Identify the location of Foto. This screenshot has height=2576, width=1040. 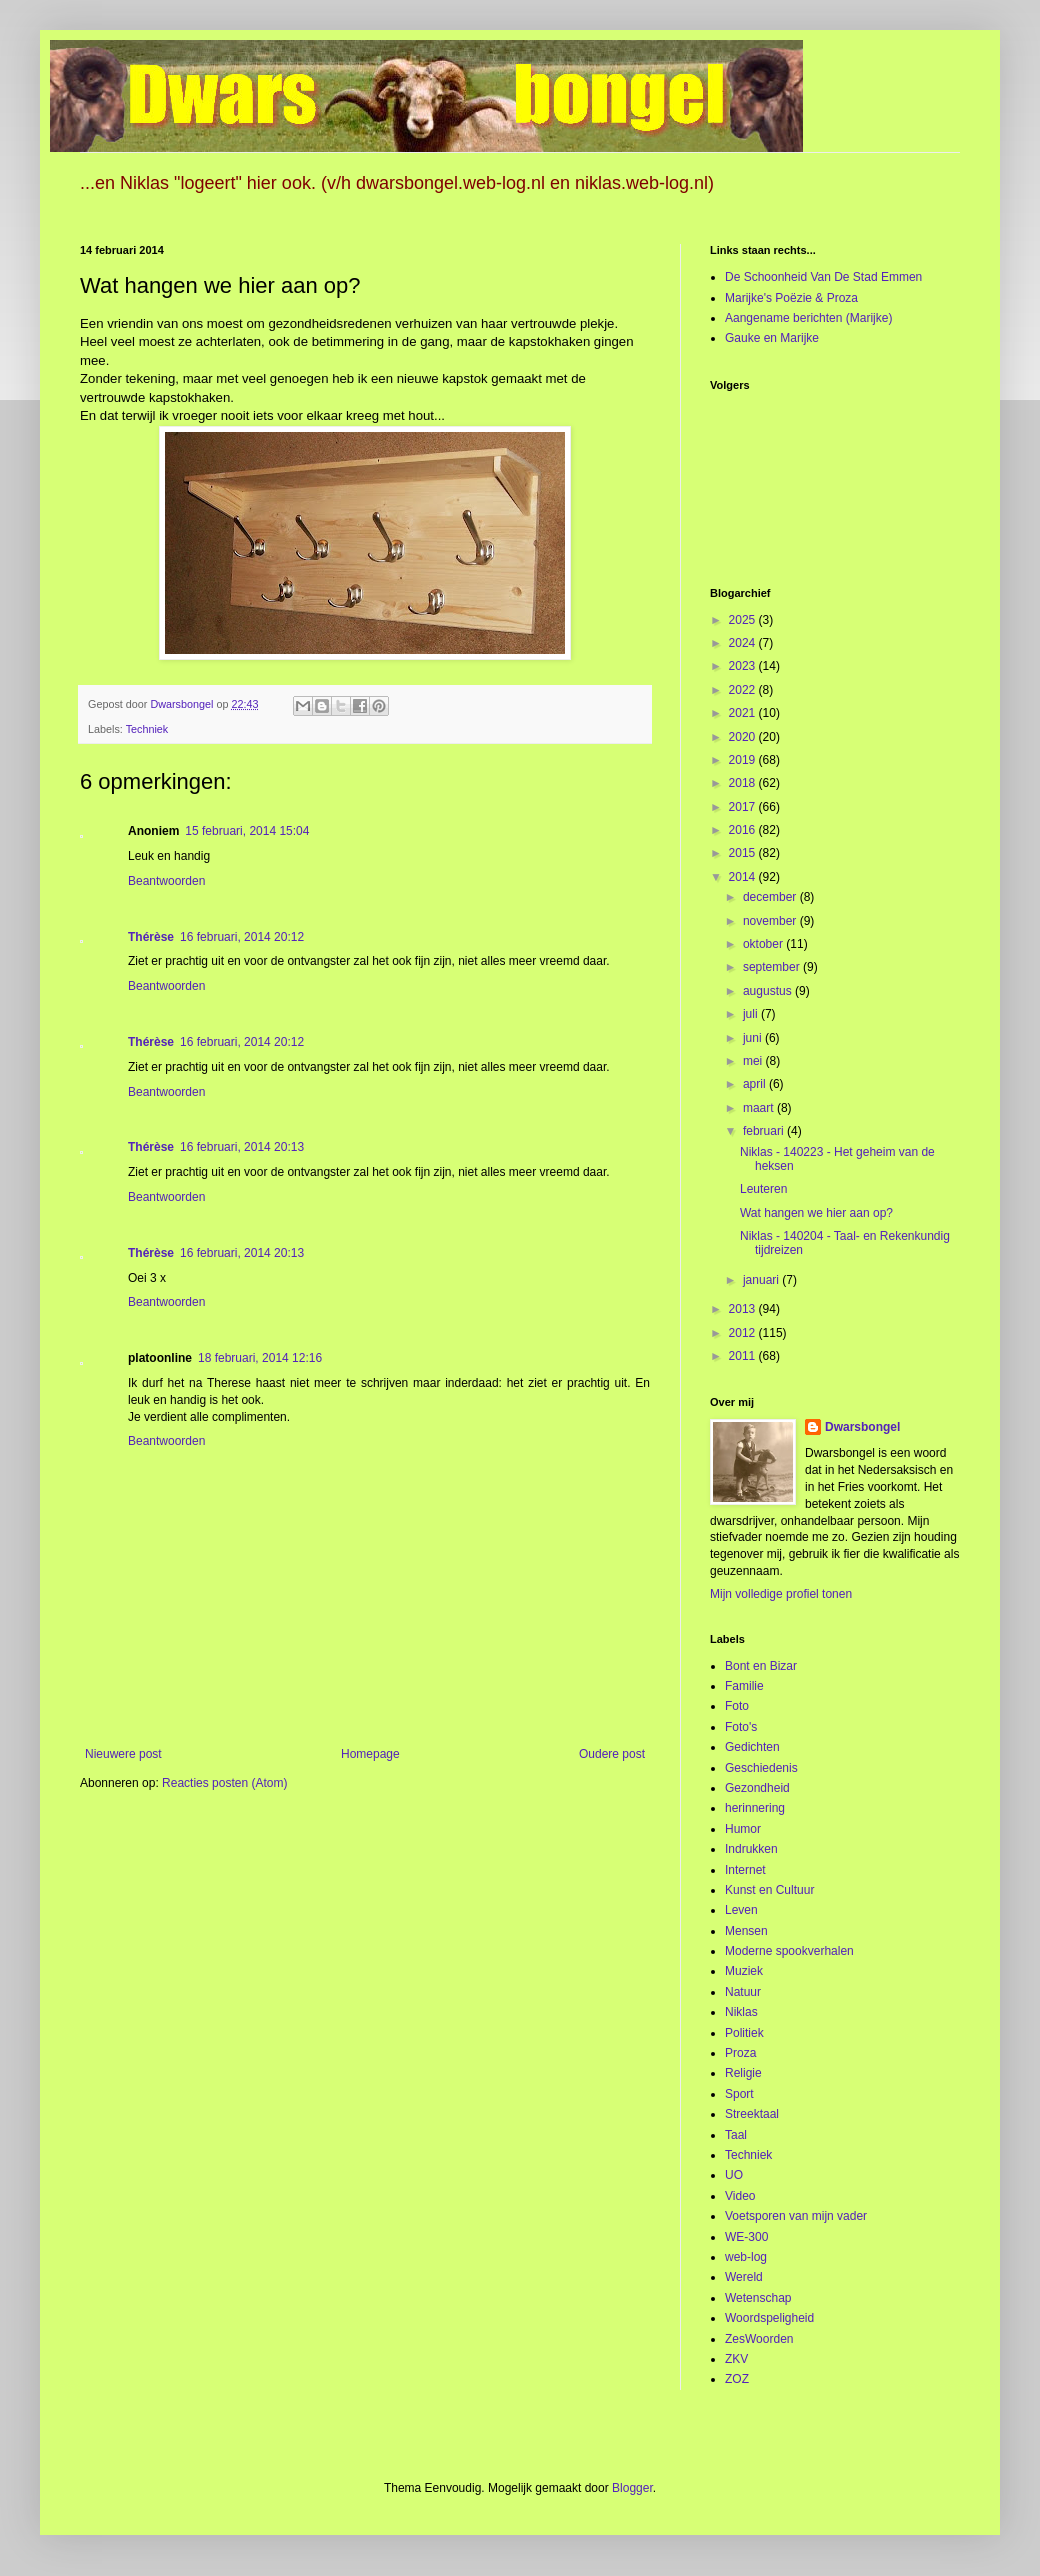
(737, 1706).